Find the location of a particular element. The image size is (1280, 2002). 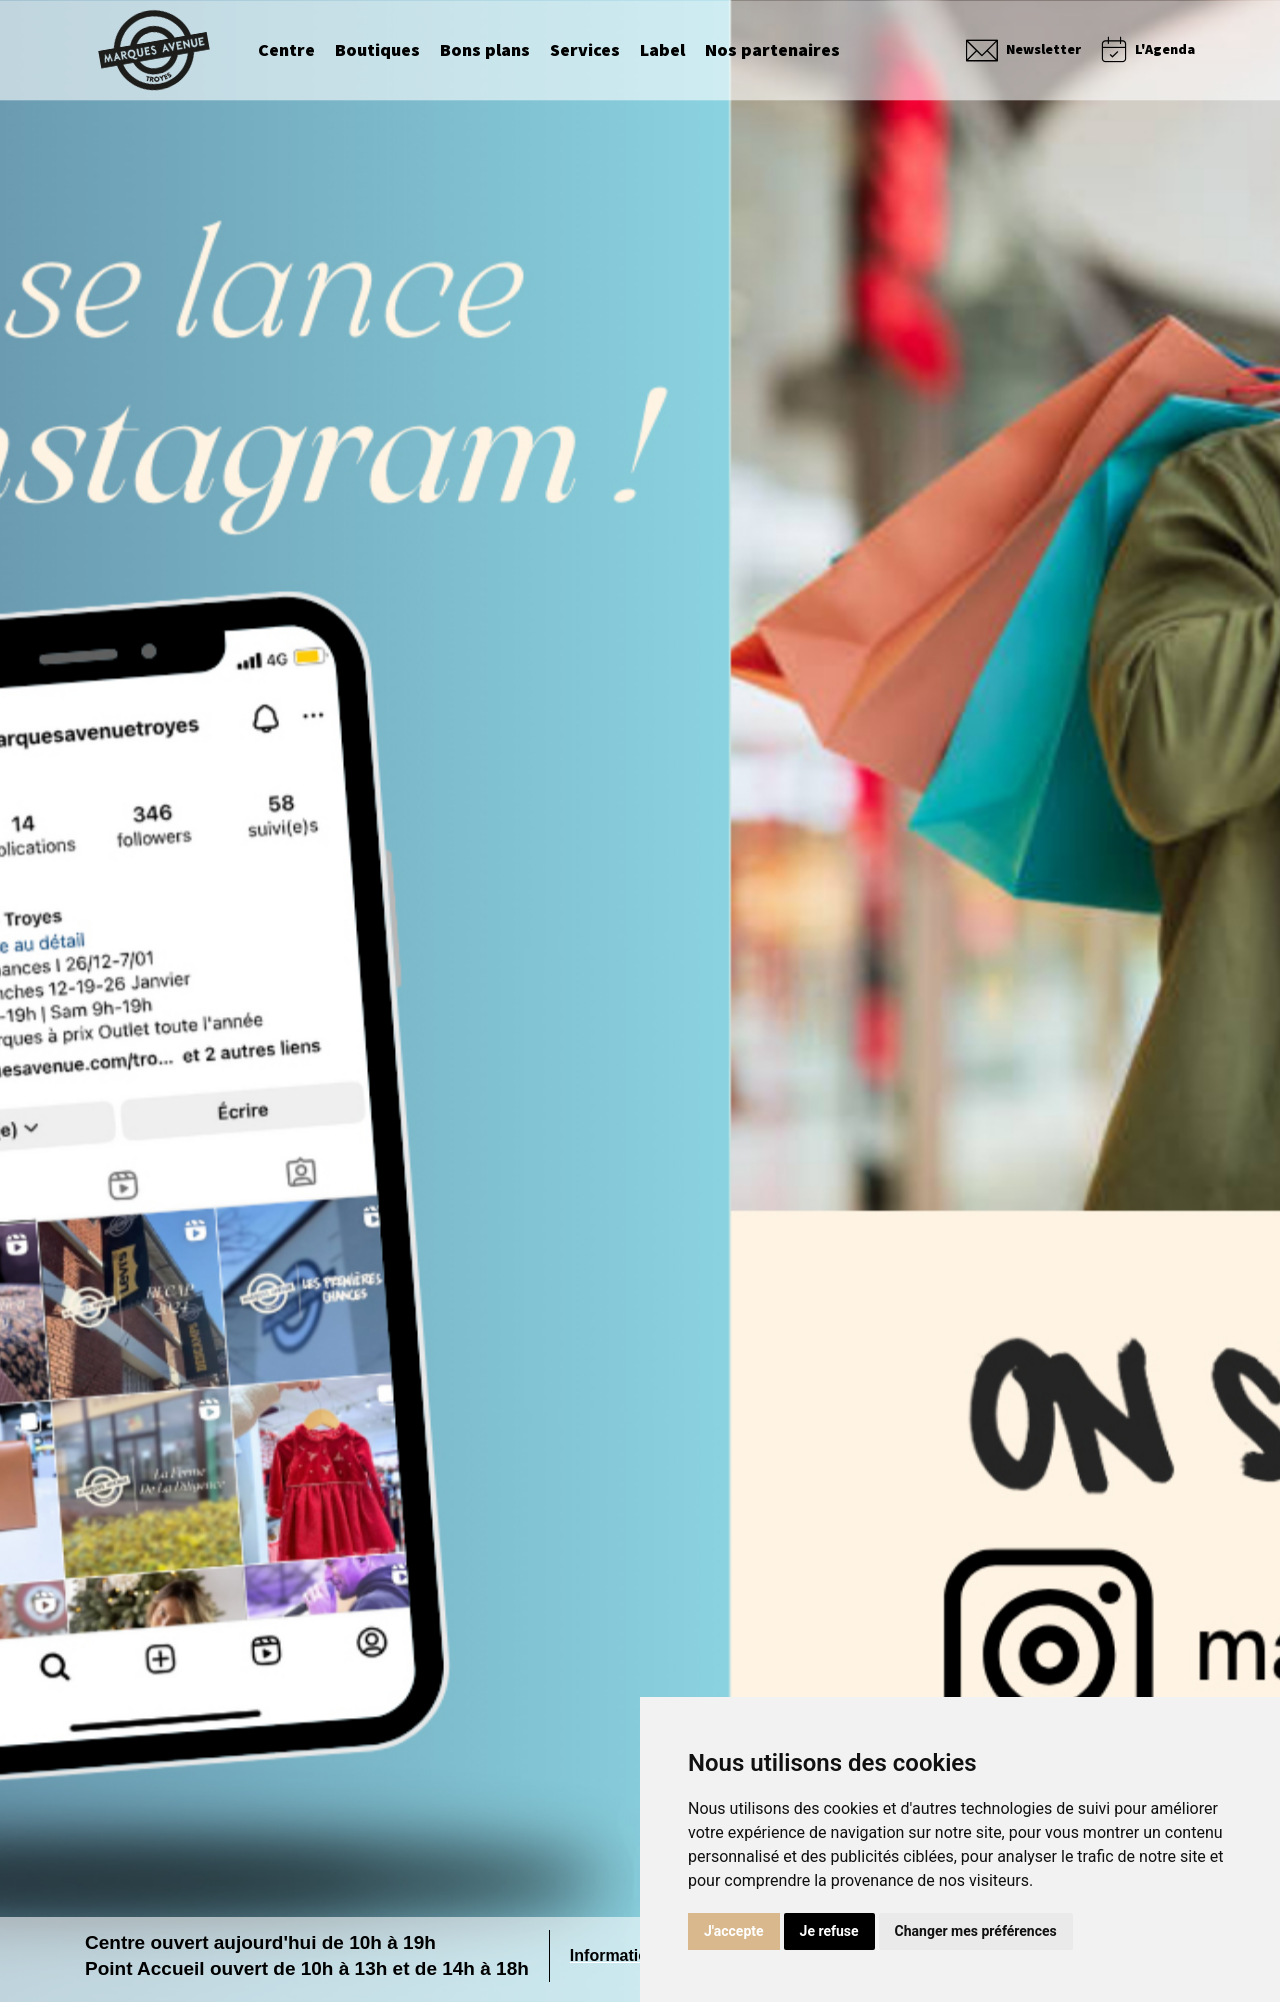

Changer mes préférences [button] is located at coordinates (976, 1931).